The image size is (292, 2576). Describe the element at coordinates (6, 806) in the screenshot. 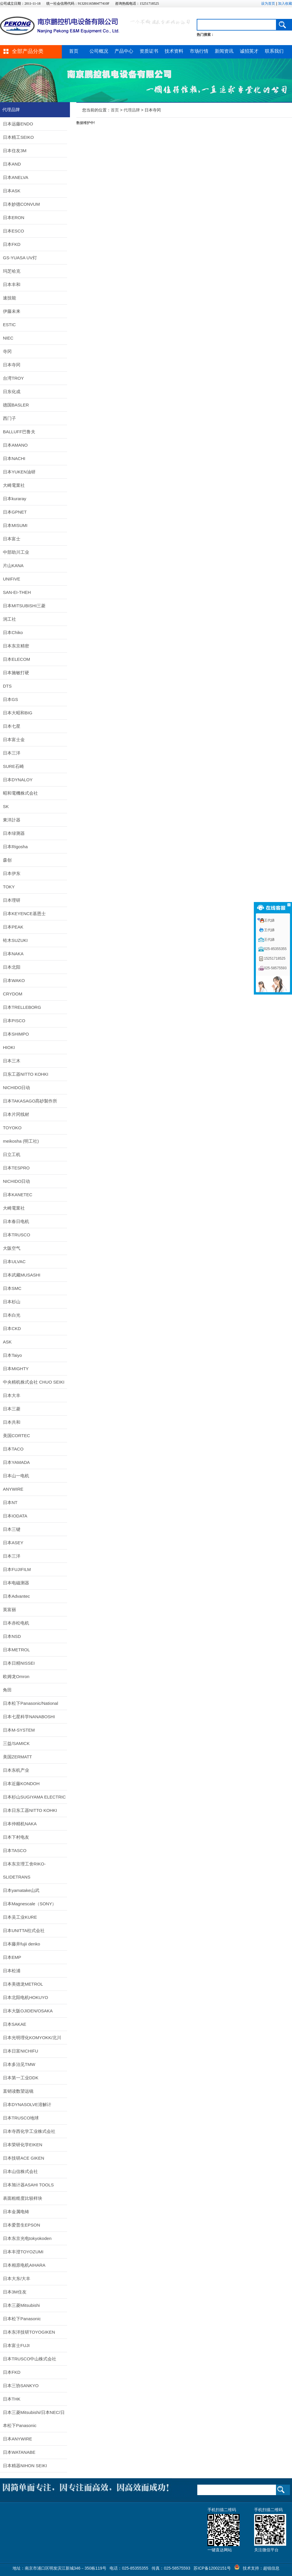

I see `SK` at that location.